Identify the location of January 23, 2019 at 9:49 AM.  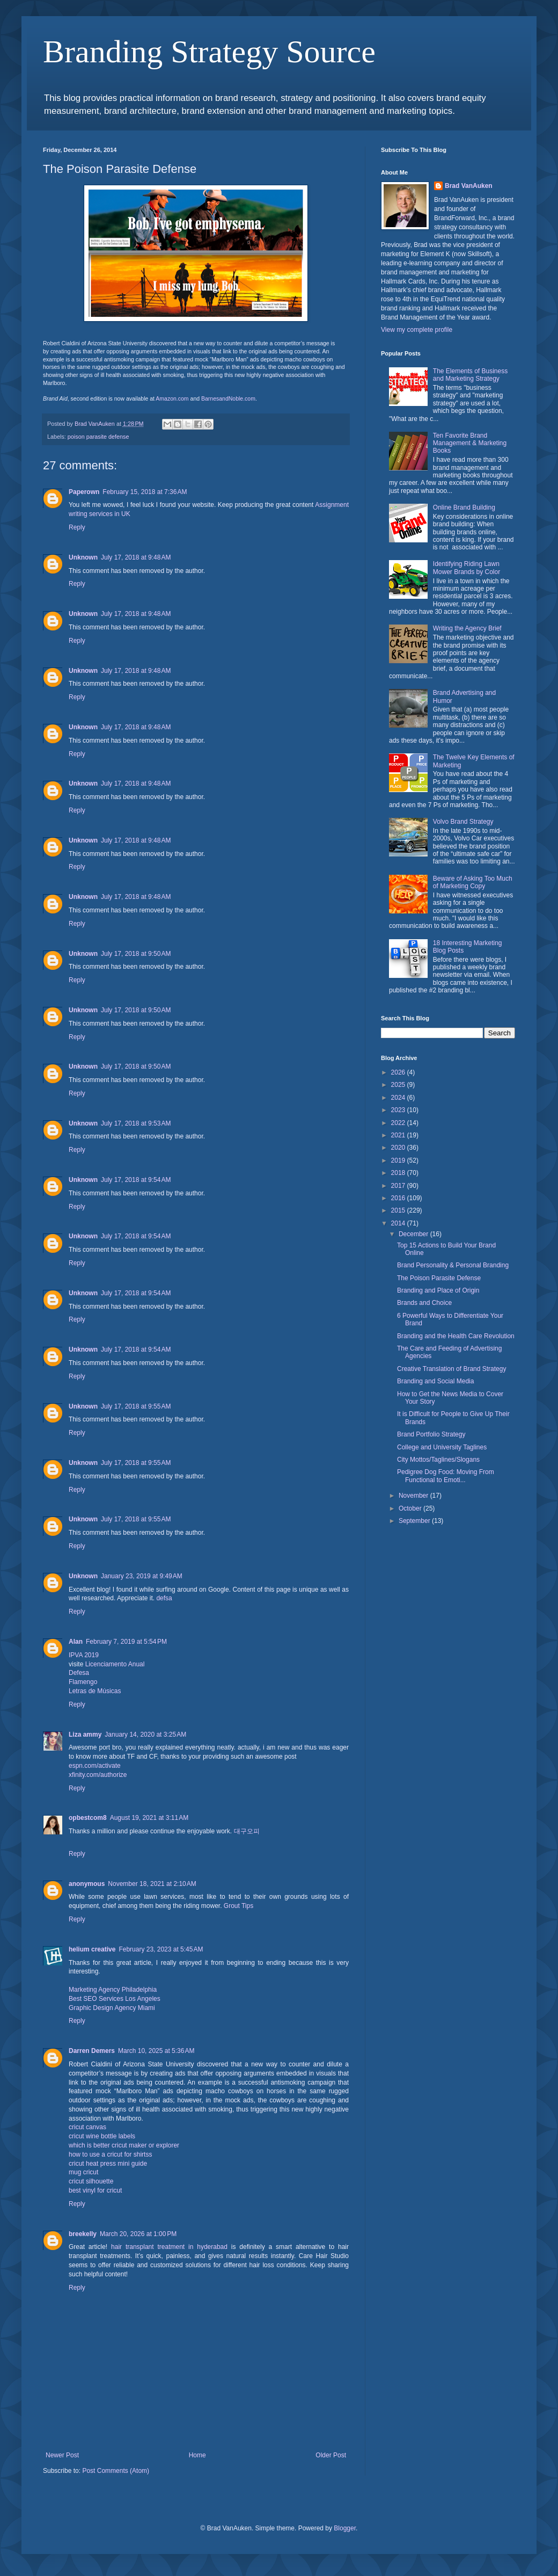
(141, 1576).